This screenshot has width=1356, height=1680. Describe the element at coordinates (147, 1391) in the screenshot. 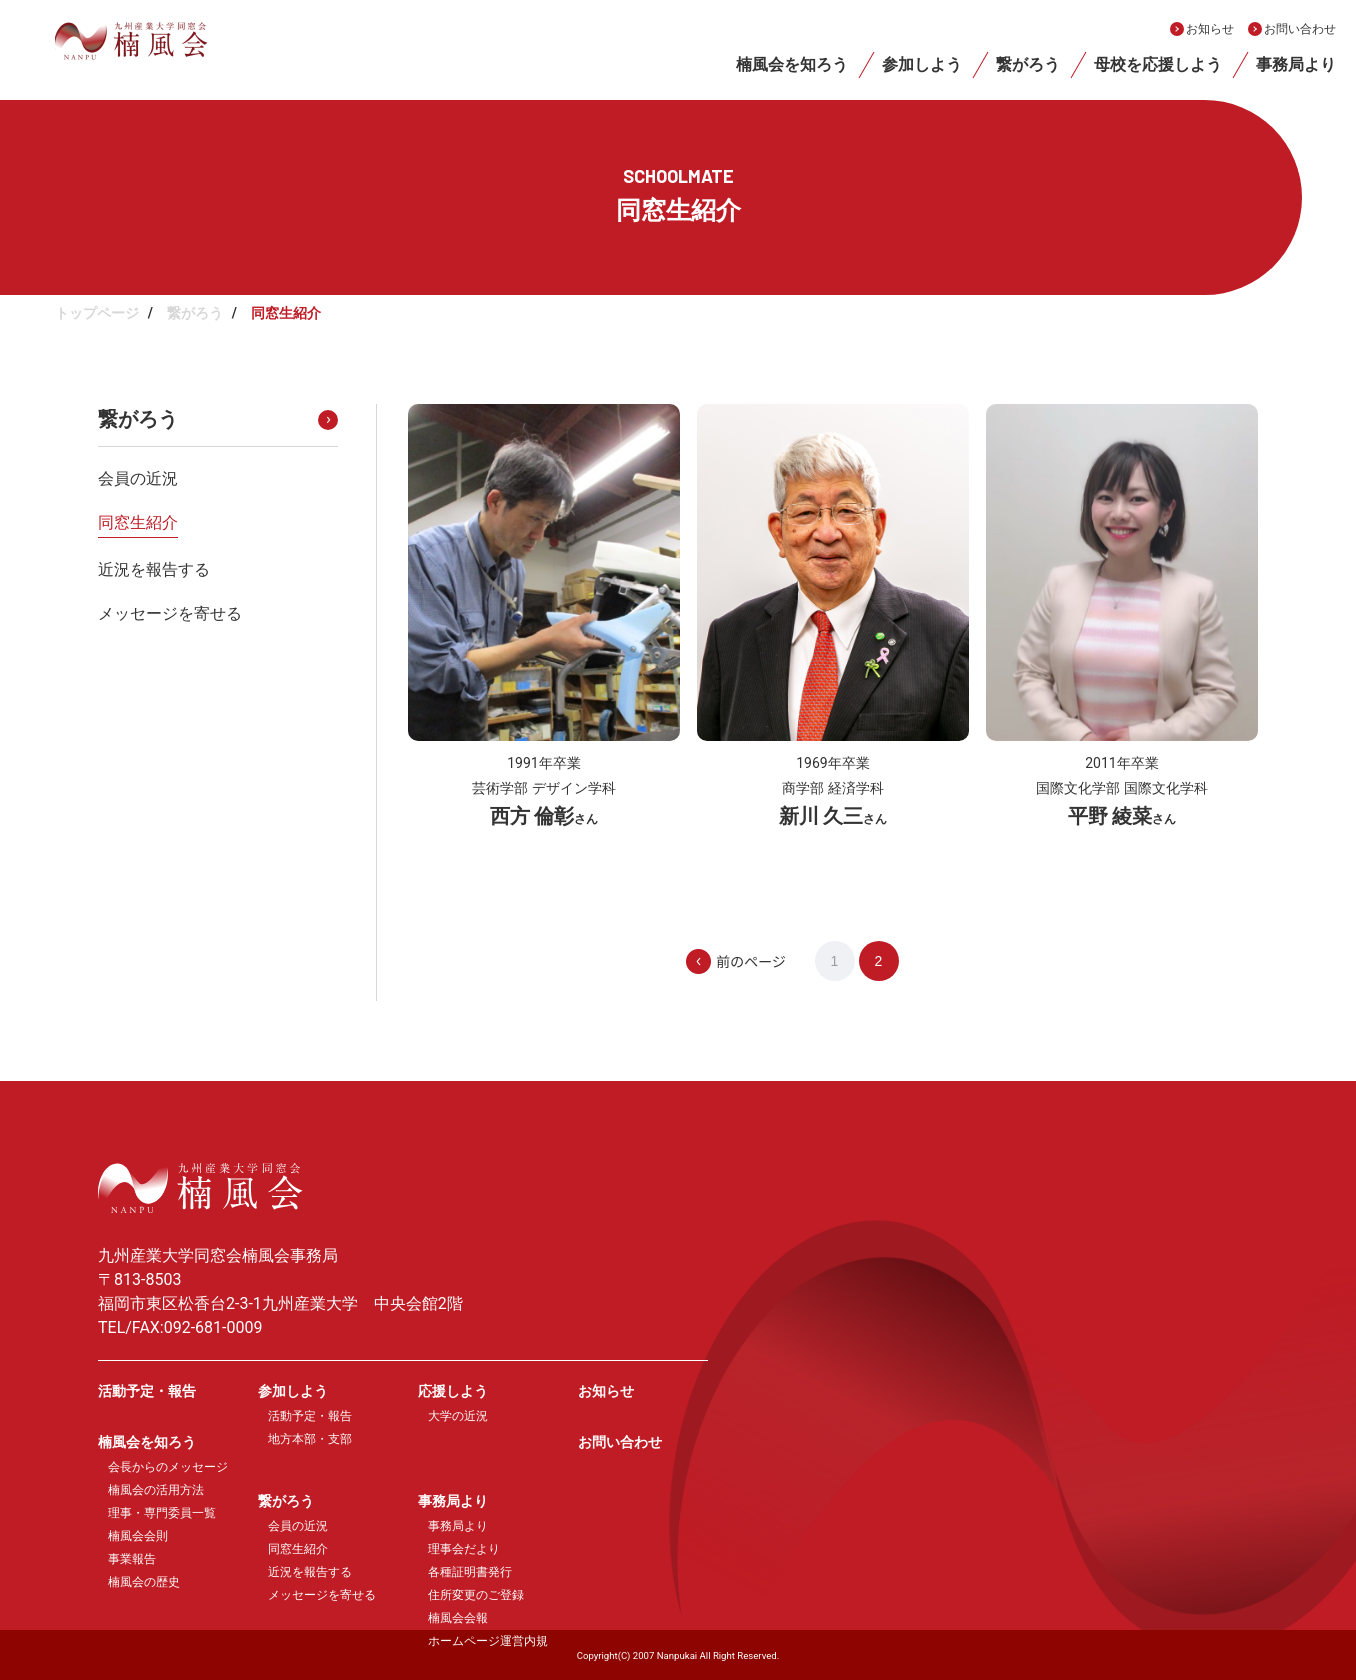

I see `活動予定・報告` at that location.